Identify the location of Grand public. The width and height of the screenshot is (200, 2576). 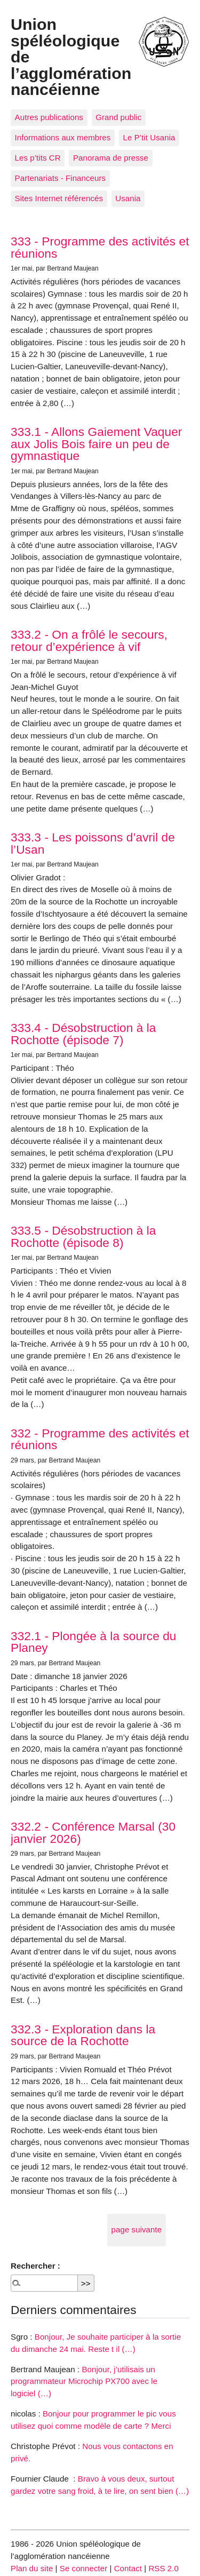
(118, 117).